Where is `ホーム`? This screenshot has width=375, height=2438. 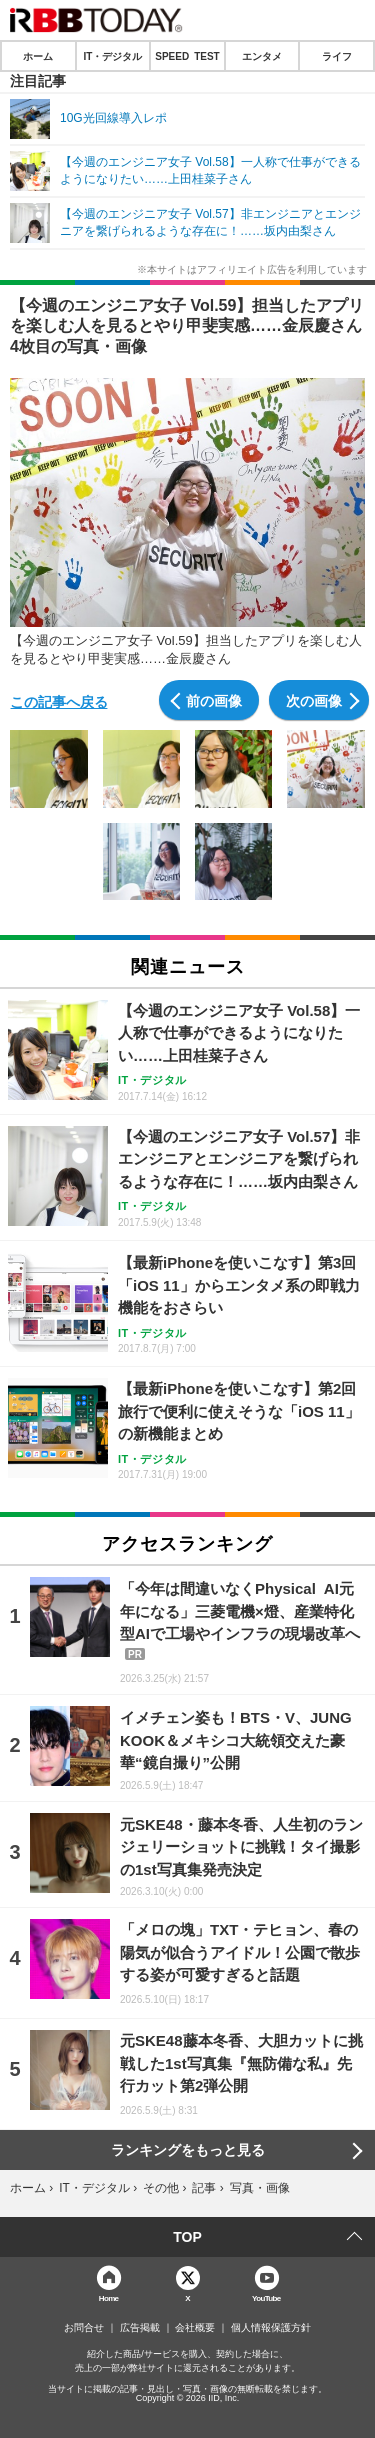 ホーム is located at coordinates (38, 56).